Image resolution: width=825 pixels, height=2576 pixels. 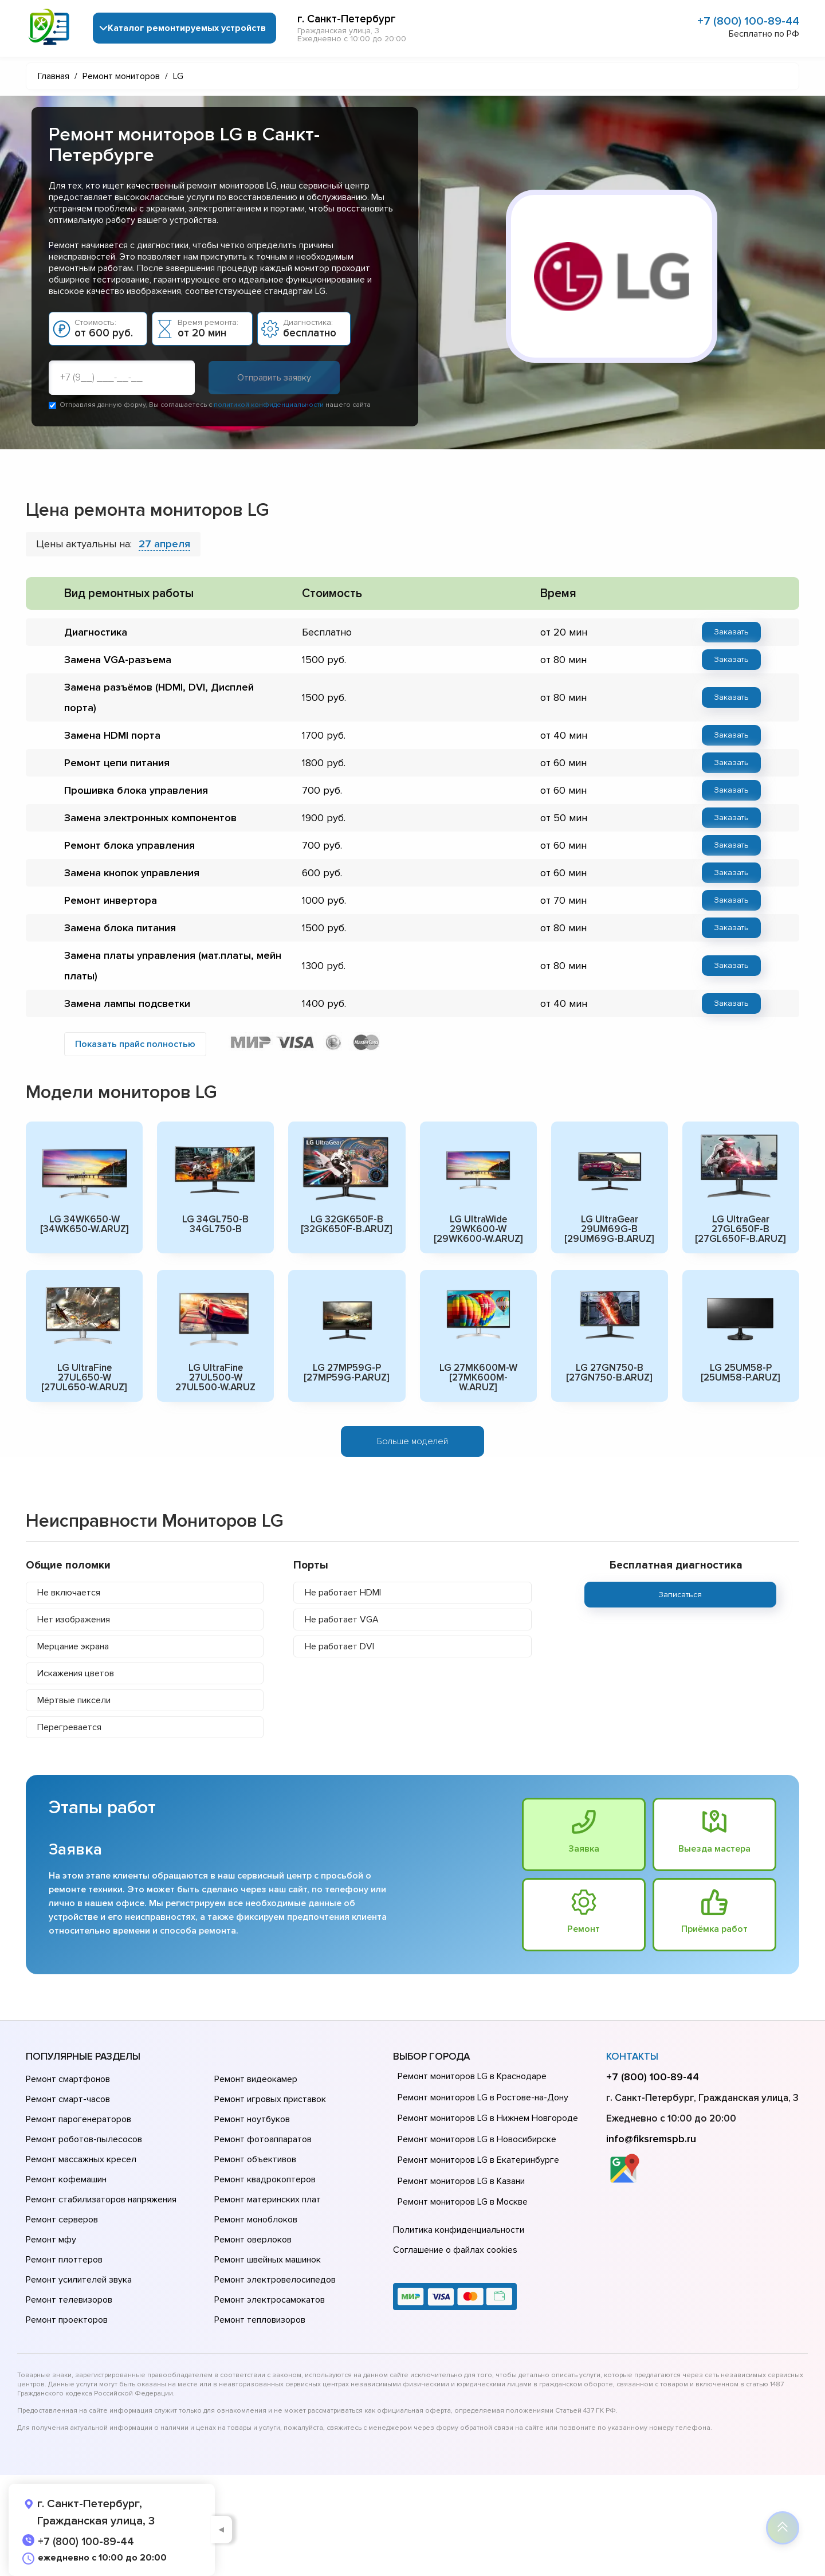 I want to click on Ремонт мфу, so click(x=51, y=2239).